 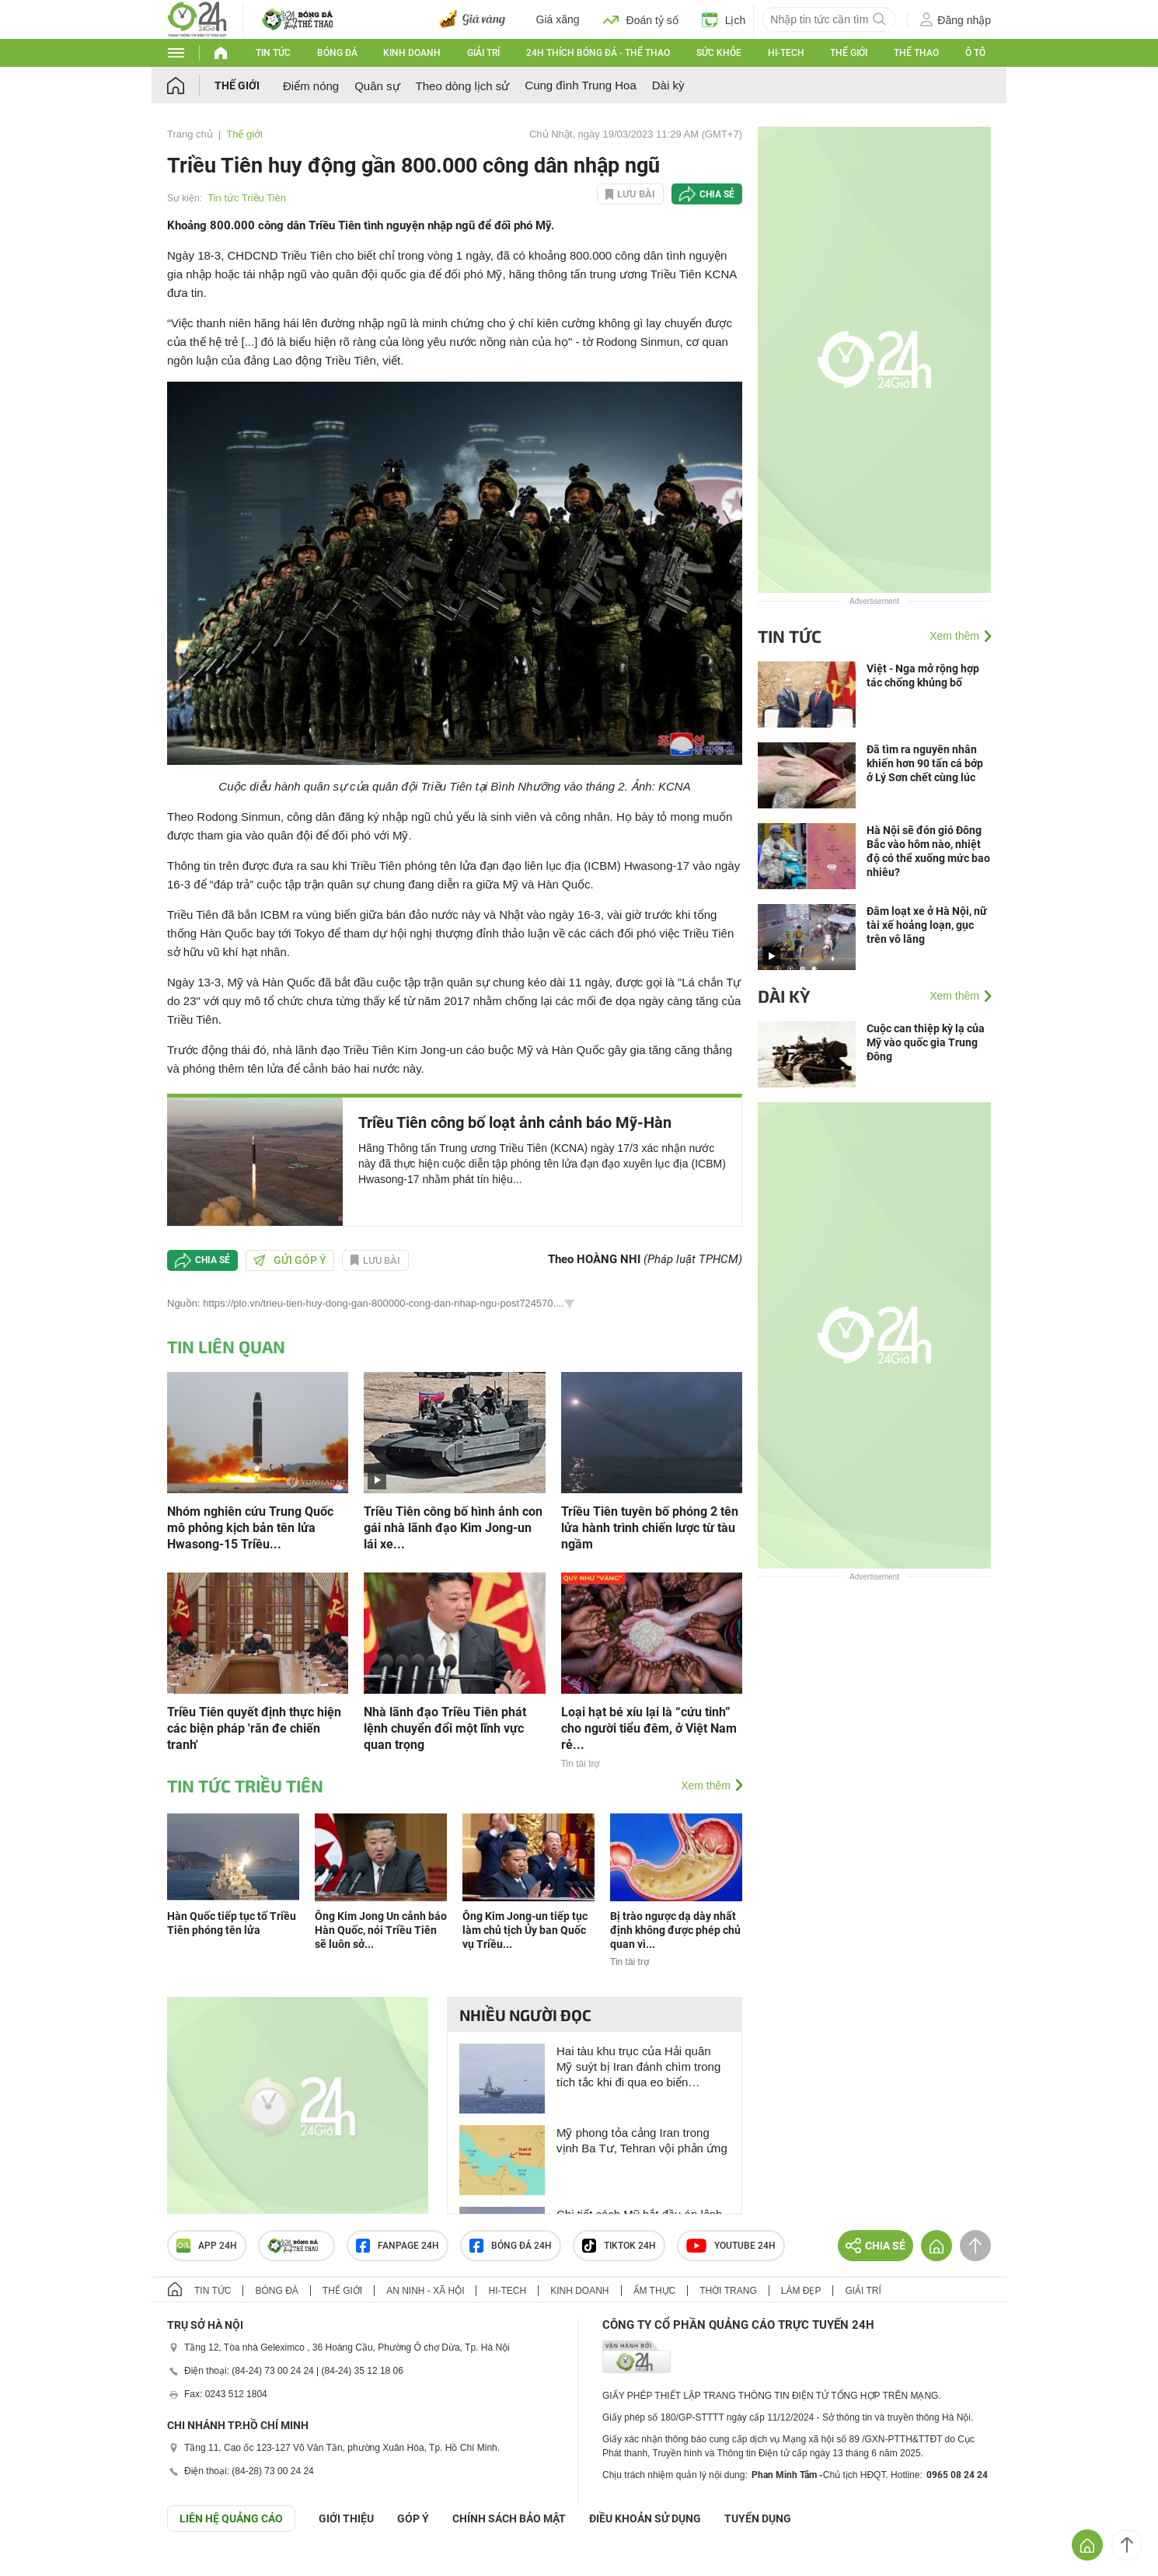 I want to click on Sức khỏe, so click(x=718, y=52).